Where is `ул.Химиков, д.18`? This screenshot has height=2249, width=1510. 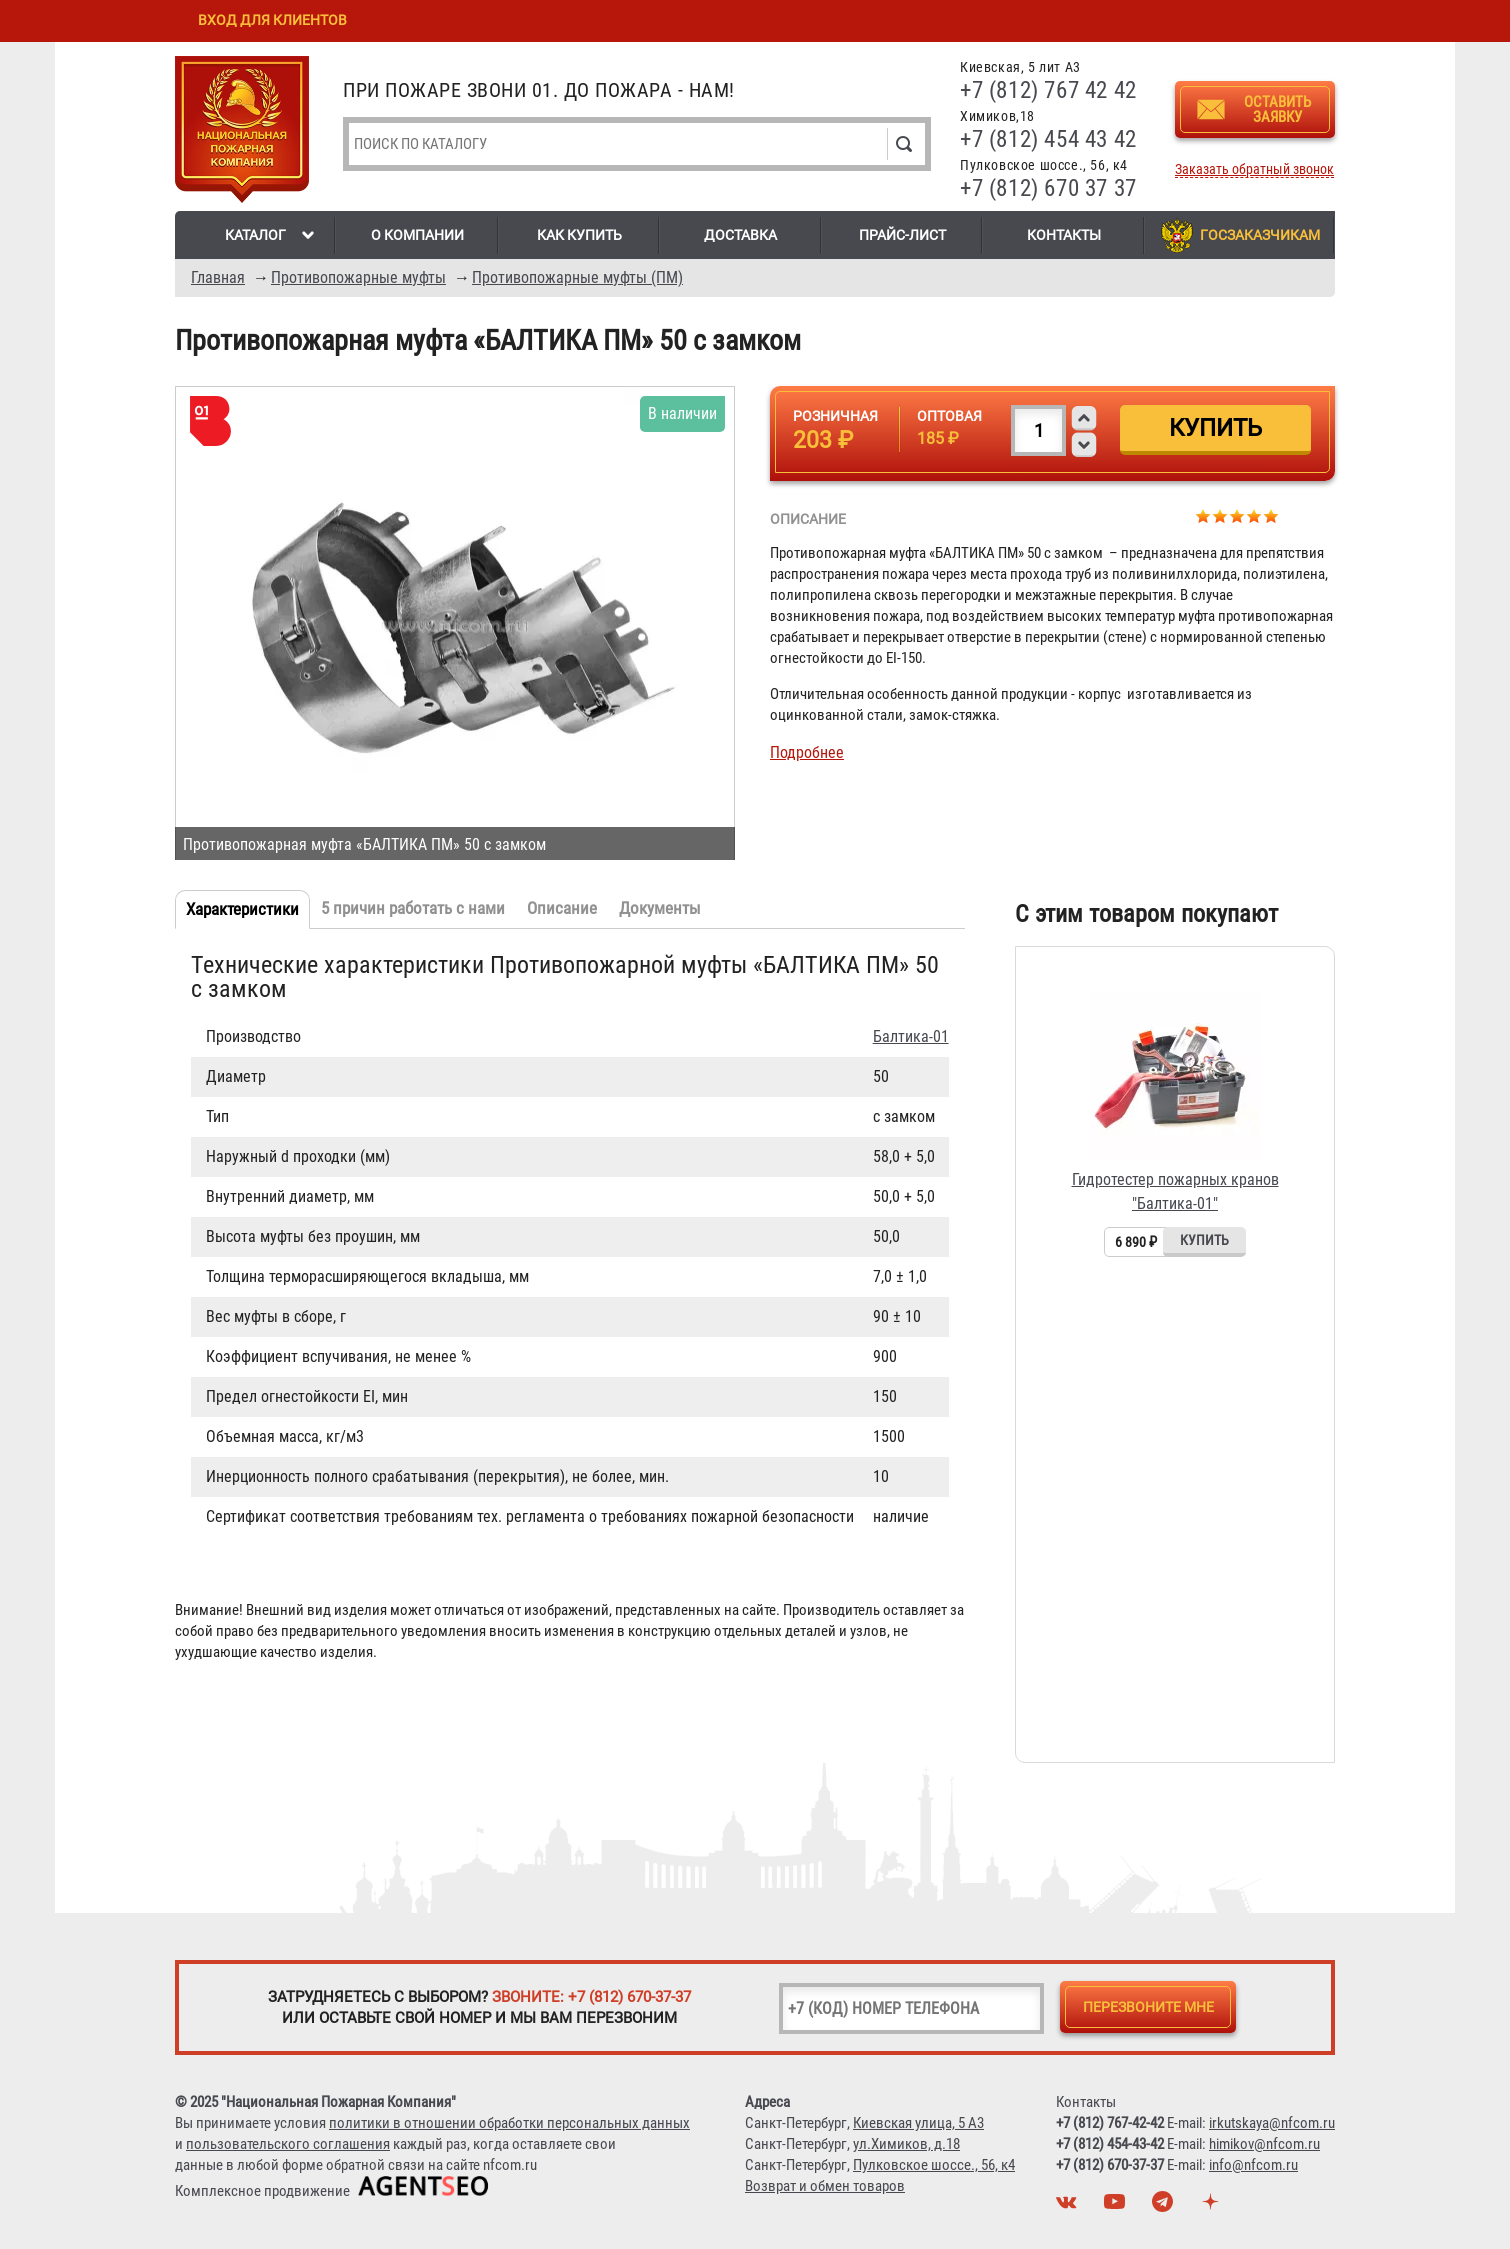 ул.Химиков, д.18 is located at coordinates (906, 2144).